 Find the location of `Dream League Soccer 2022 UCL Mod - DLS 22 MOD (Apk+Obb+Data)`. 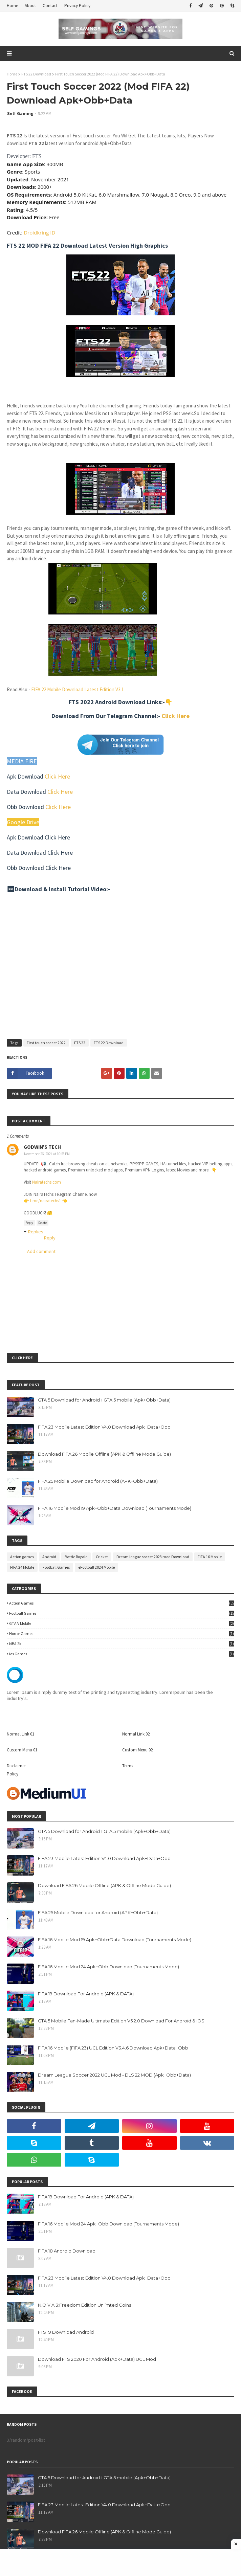

Dream League Soccer 2022 UCL Mod - DLS 22 MOD (Apk+Obb+Data) is located at coordinates (114, 2075).